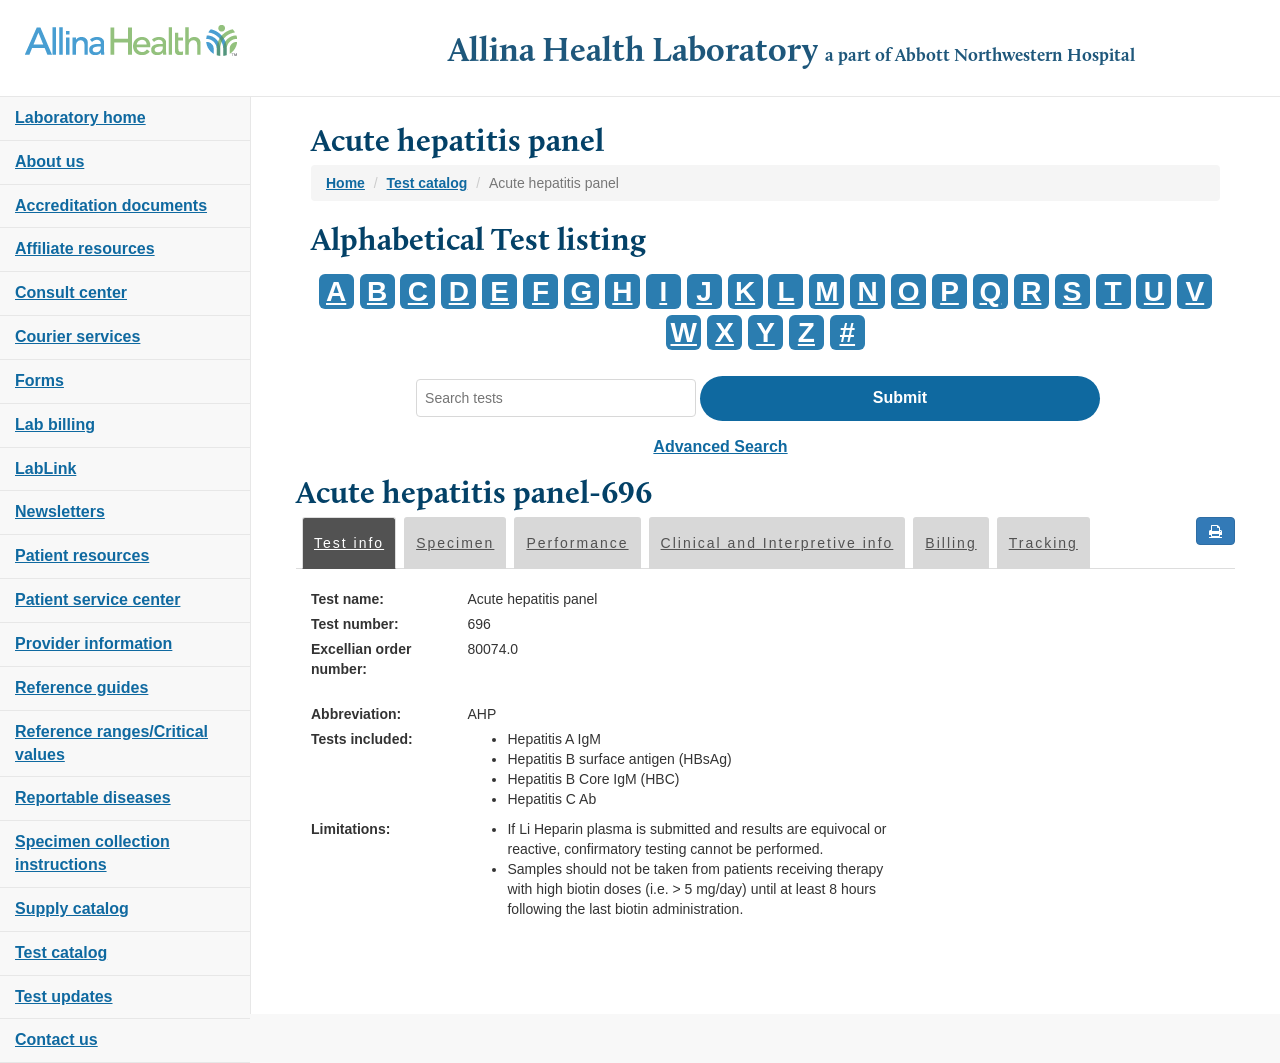  What do you see at coordinates (80, 117) in the screenshot?
I see `Laboratory home` at bounding box center [80, 117].